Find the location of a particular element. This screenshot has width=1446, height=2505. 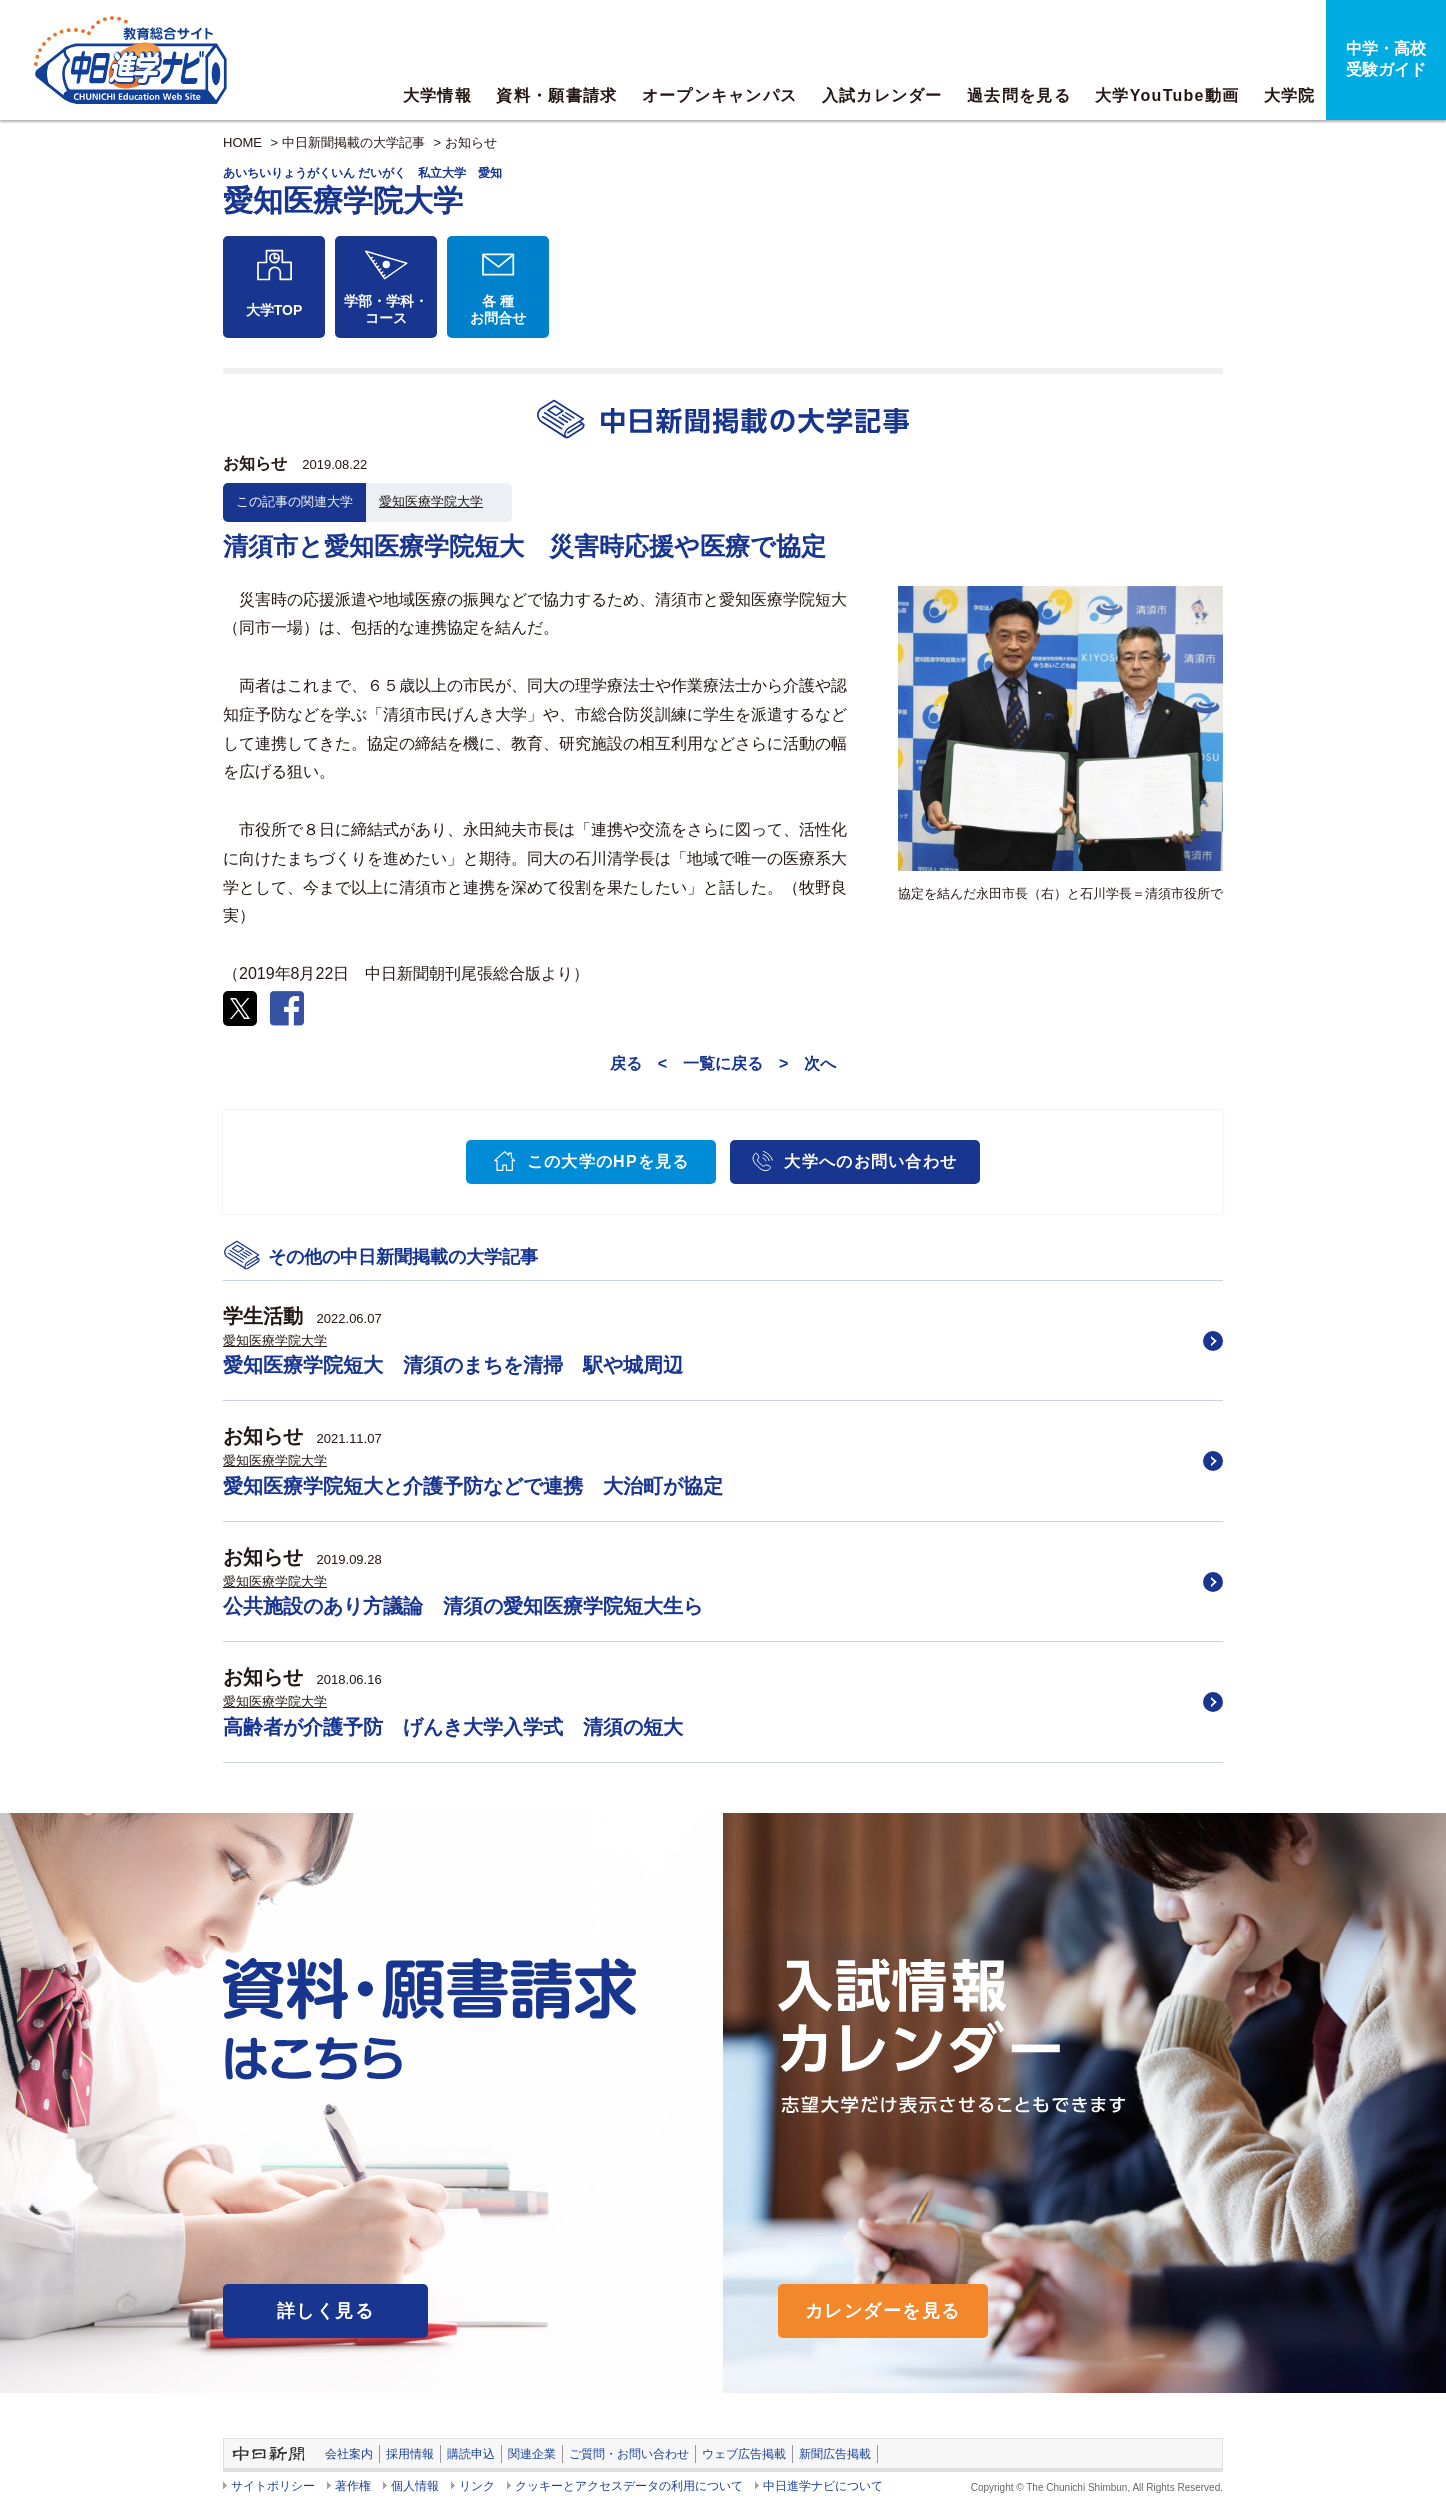

購読申込 is located at coordinates (471, 2454).